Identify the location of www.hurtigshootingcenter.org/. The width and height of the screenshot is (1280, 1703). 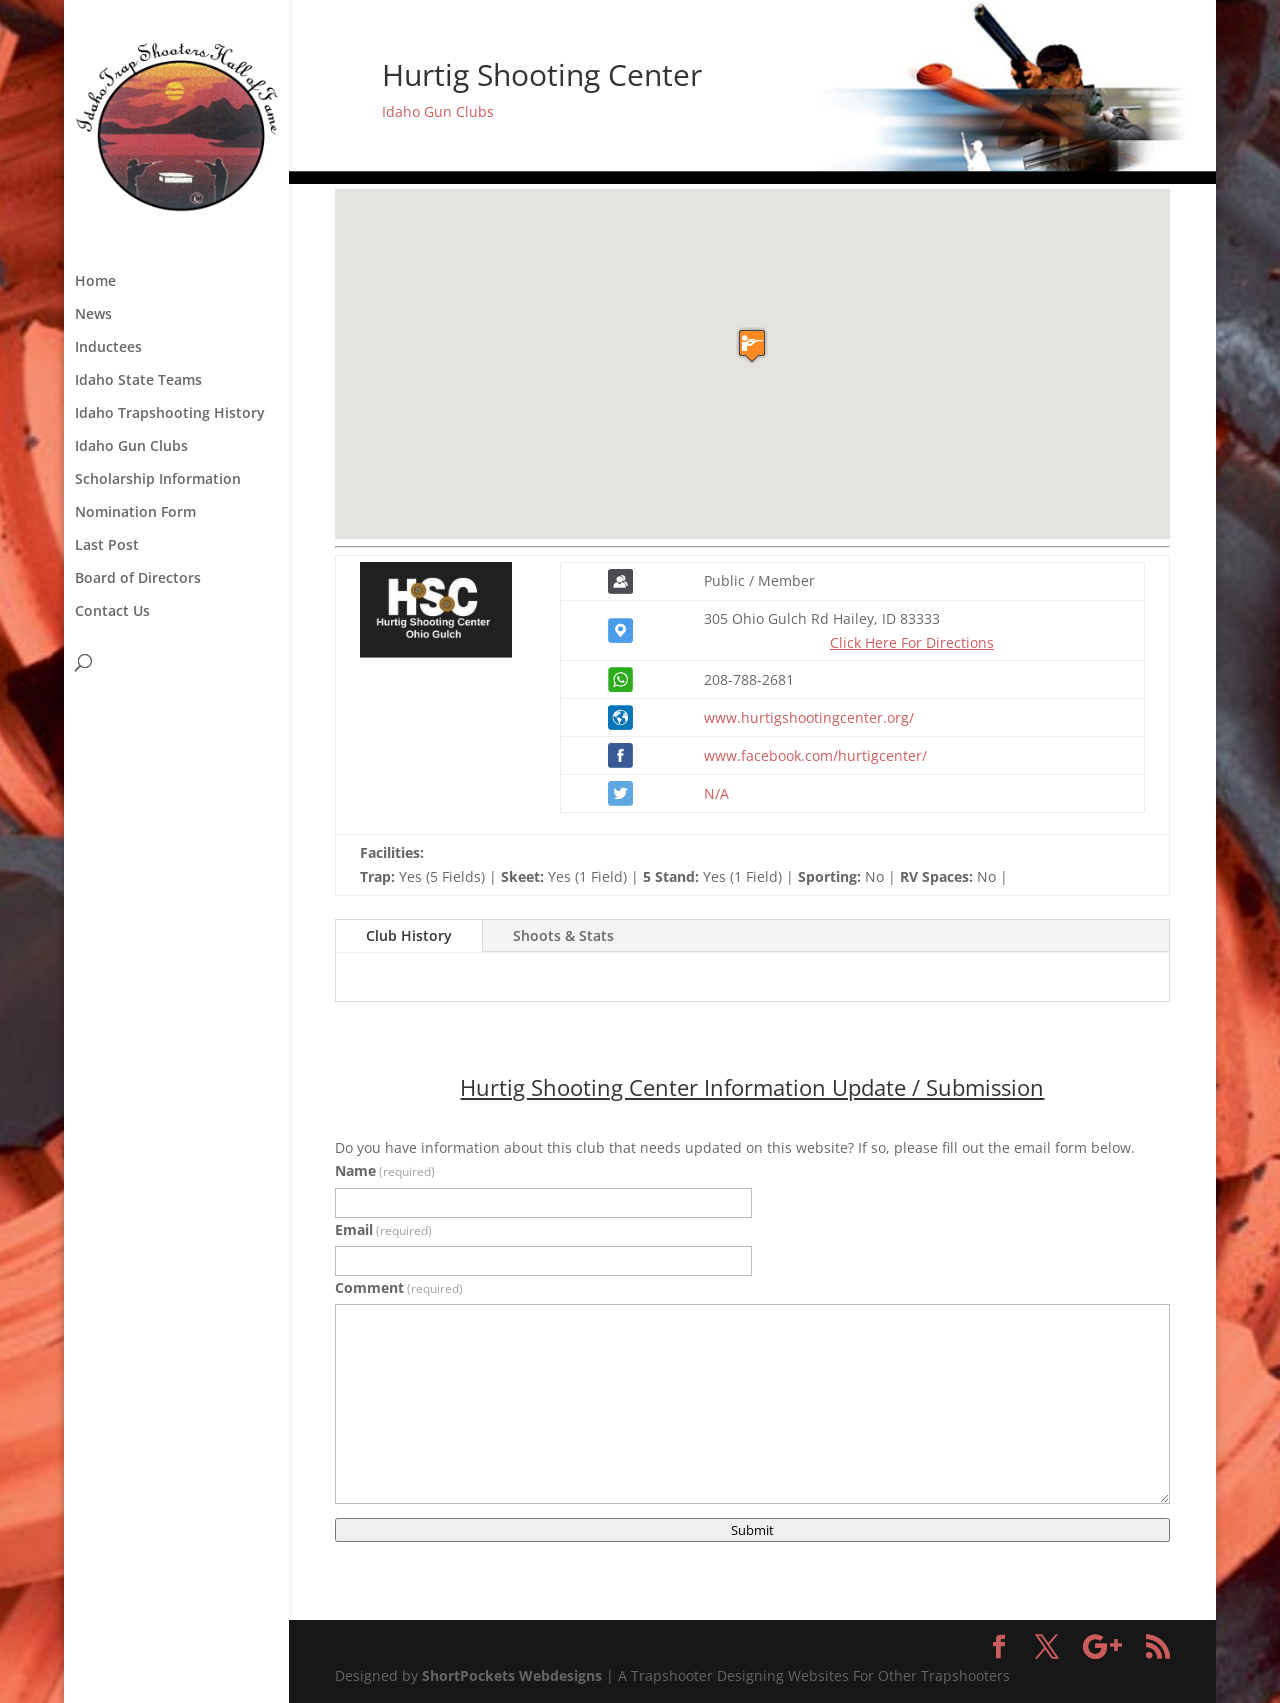
(809, 717).